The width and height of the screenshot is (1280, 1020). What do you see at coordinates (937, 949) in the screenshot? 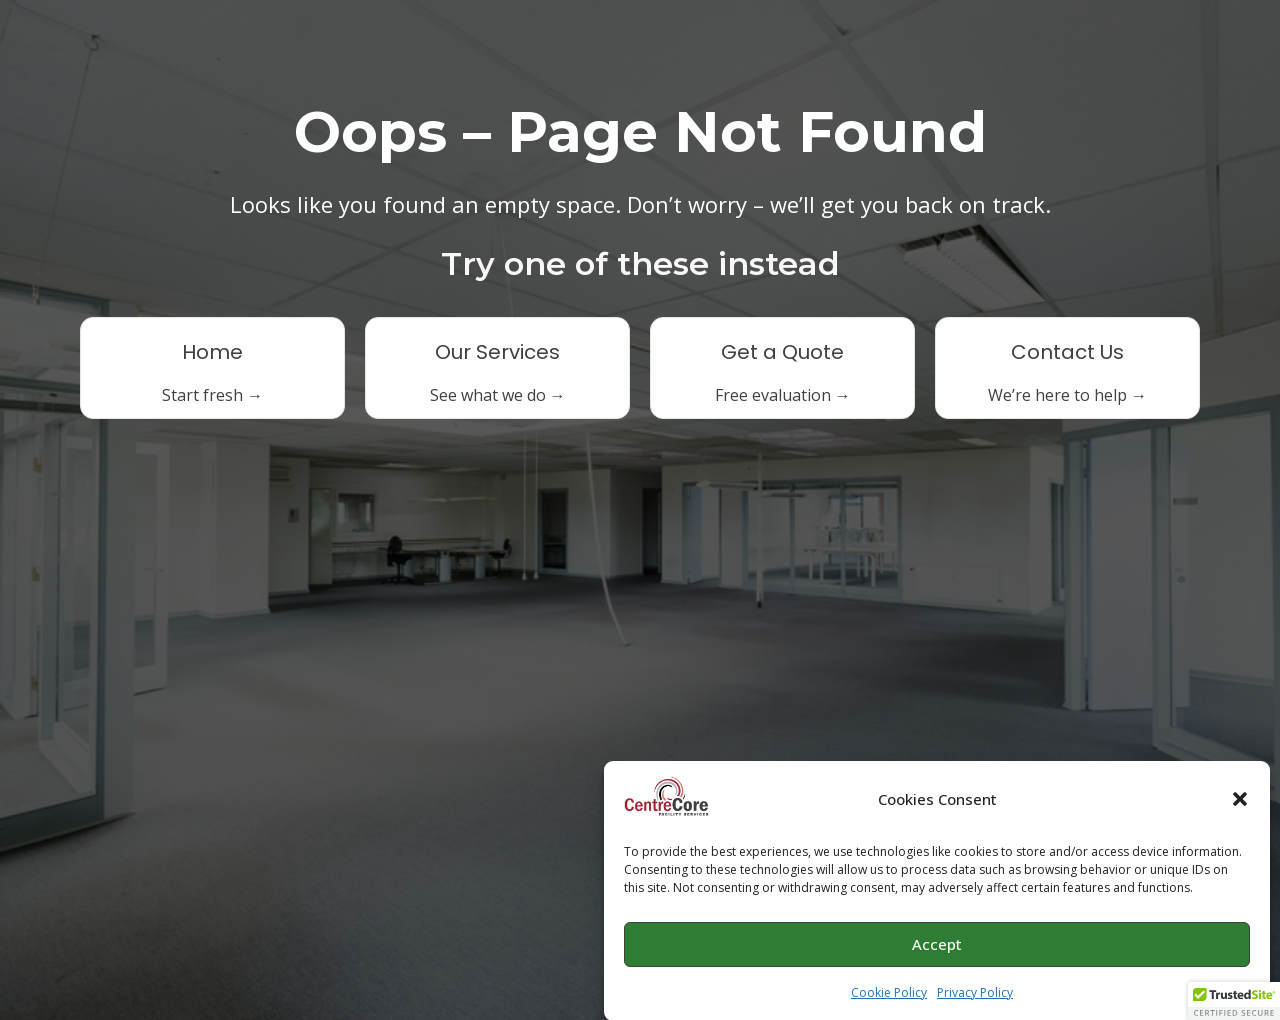
I see `Accept` at bounding box center [937, 949].